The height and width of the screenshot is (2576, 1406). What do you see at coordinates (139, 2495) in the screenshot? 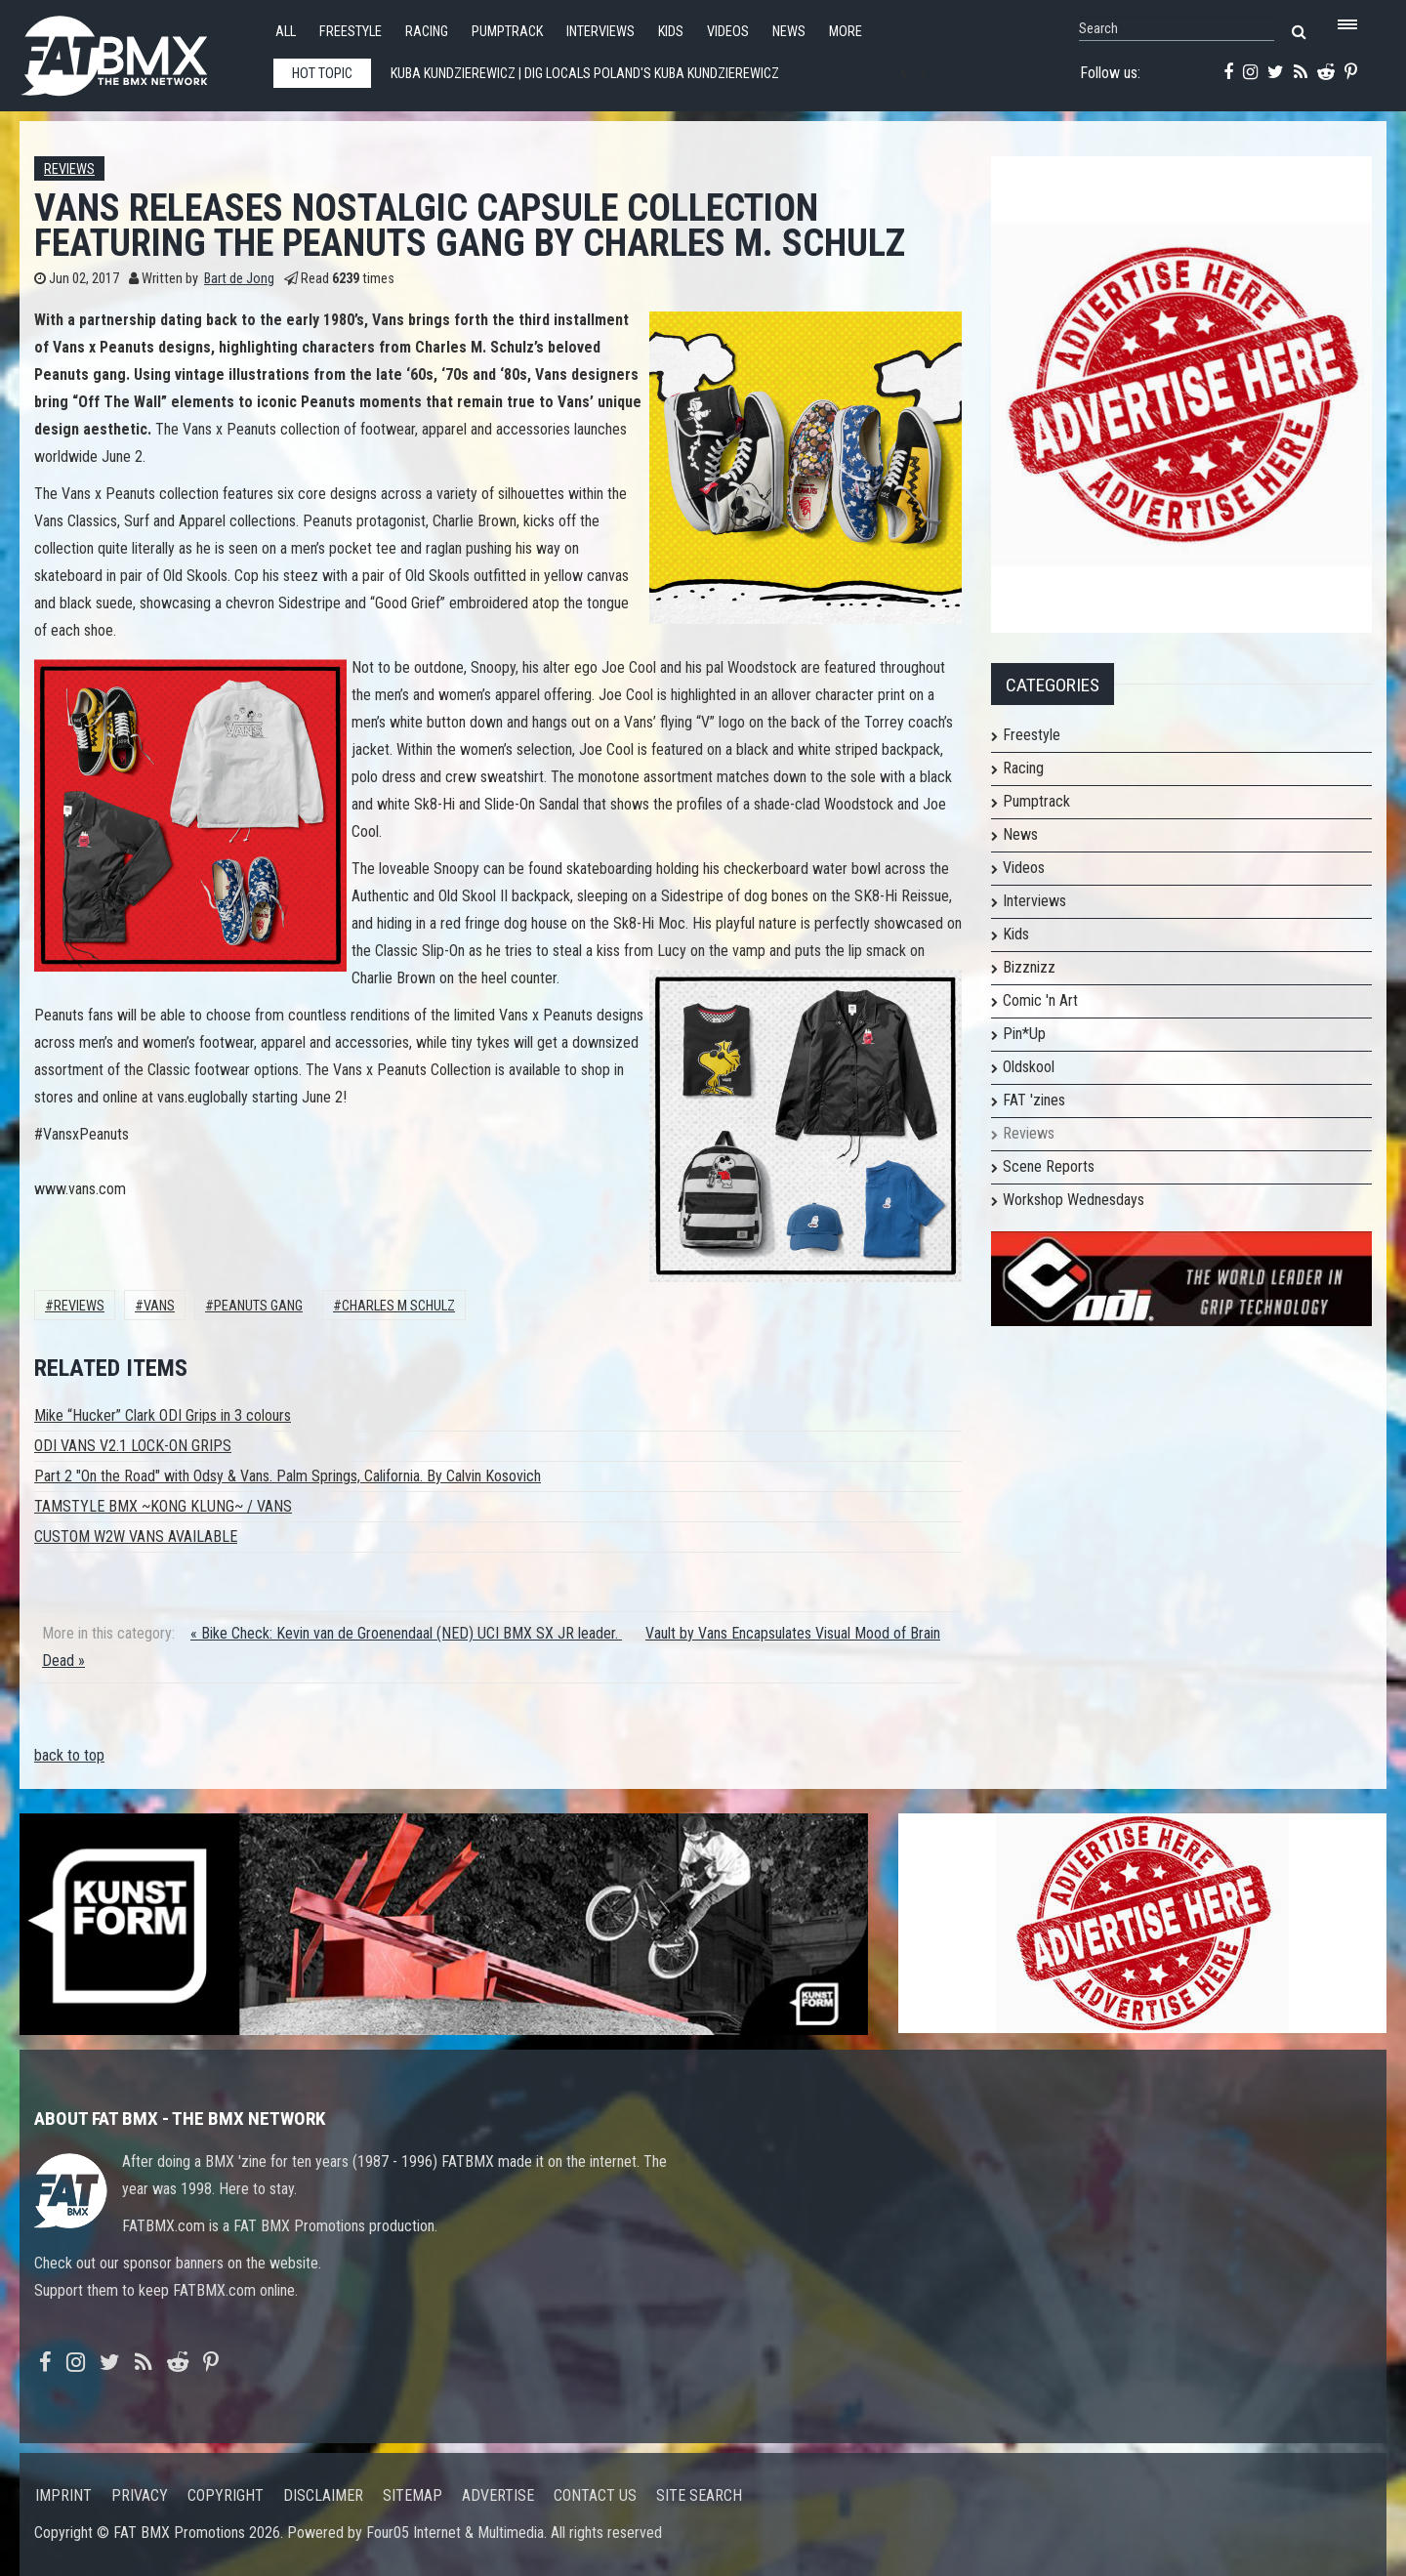
I see `Privacy` at bounding box center [139, 2495].